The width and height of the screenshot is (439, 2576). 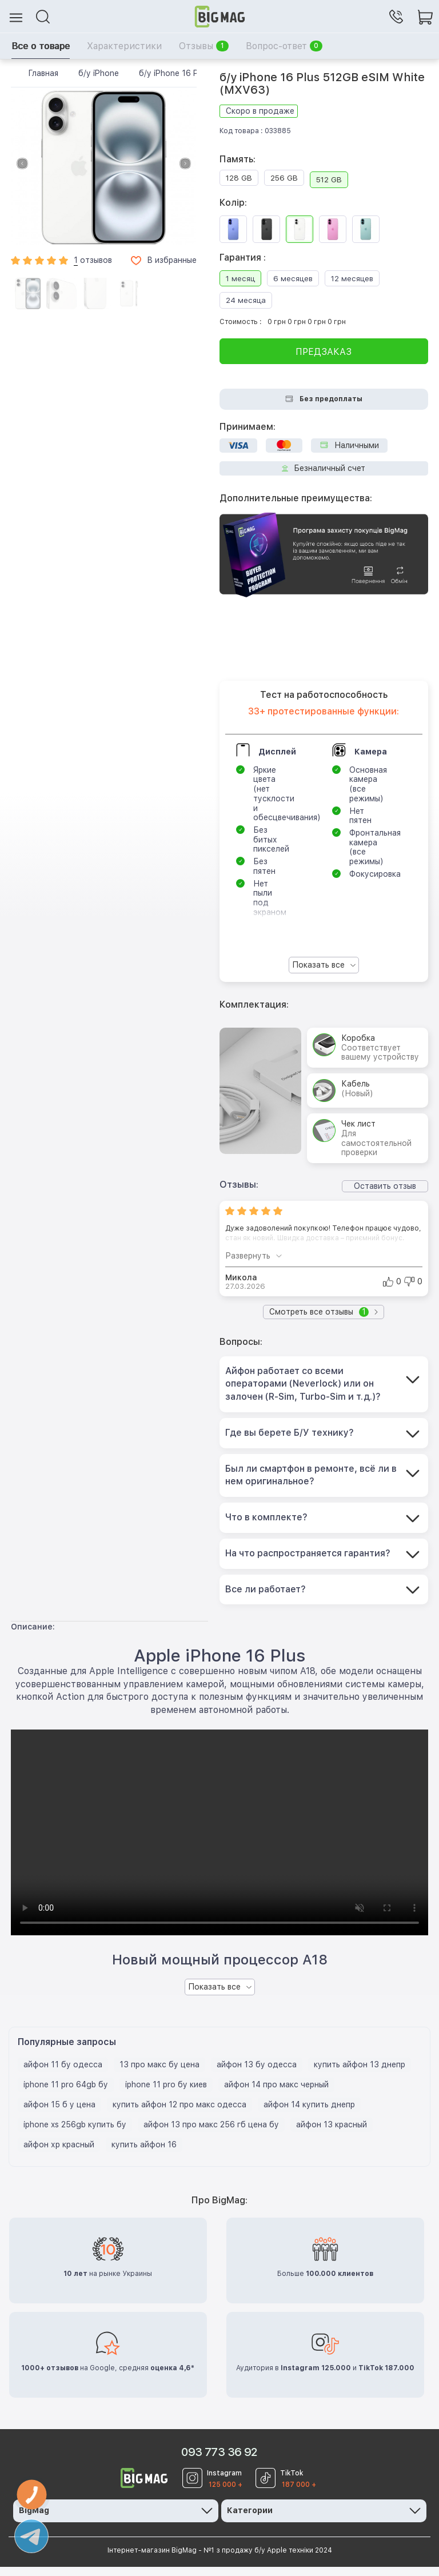 What do you see at coordinates (166, 2093) in the screenshot?
I see `iphone 11 pro бу киев` at bounding box center [166, 2093].